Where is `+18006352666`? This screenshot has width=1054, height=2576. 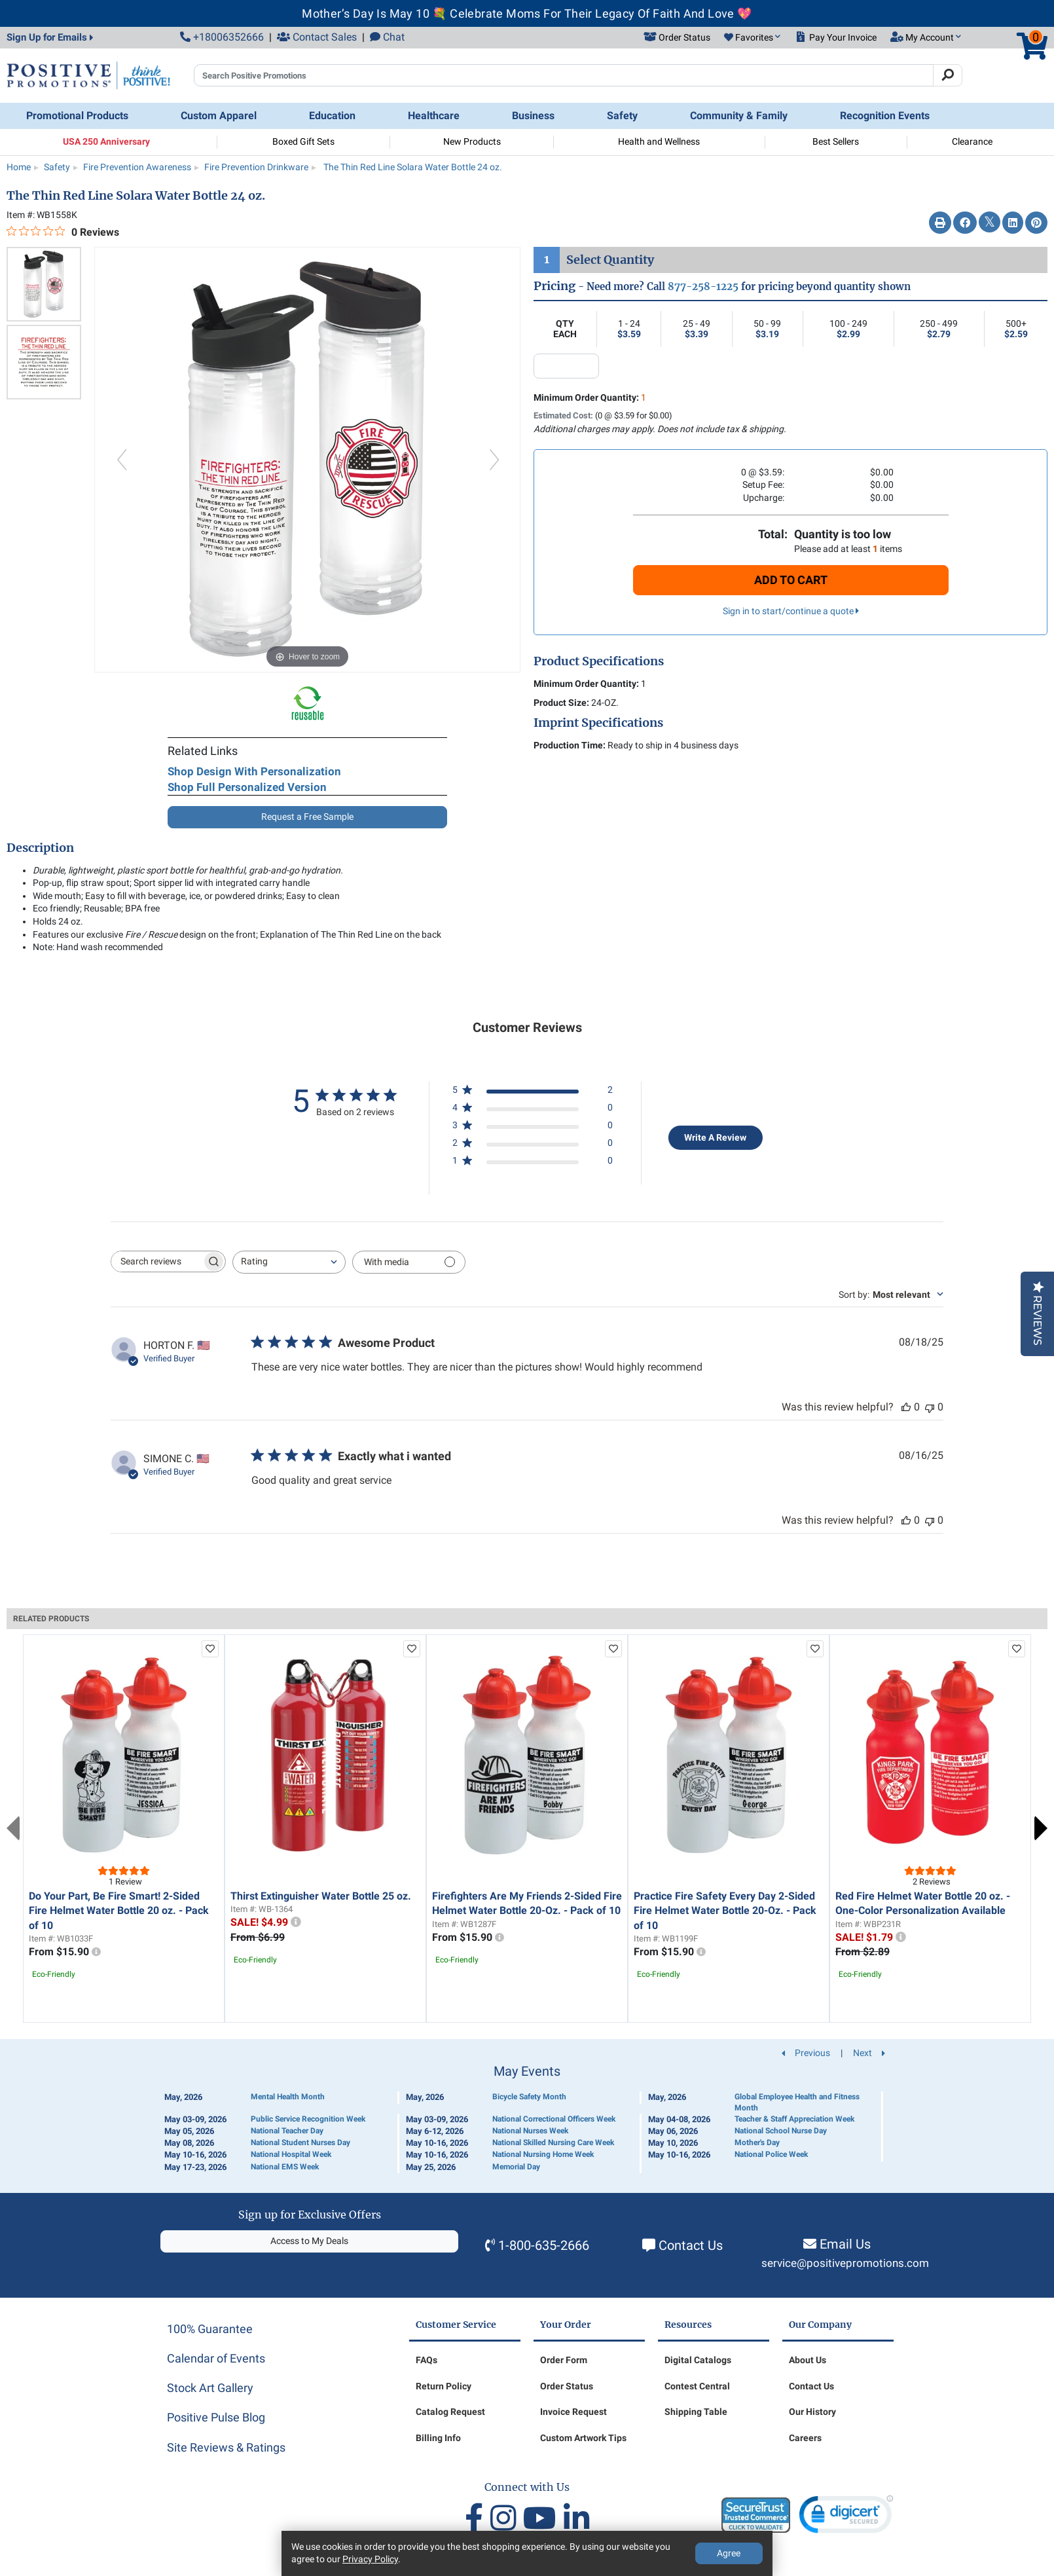
+18006352666 is located at coordinates (222, 37).